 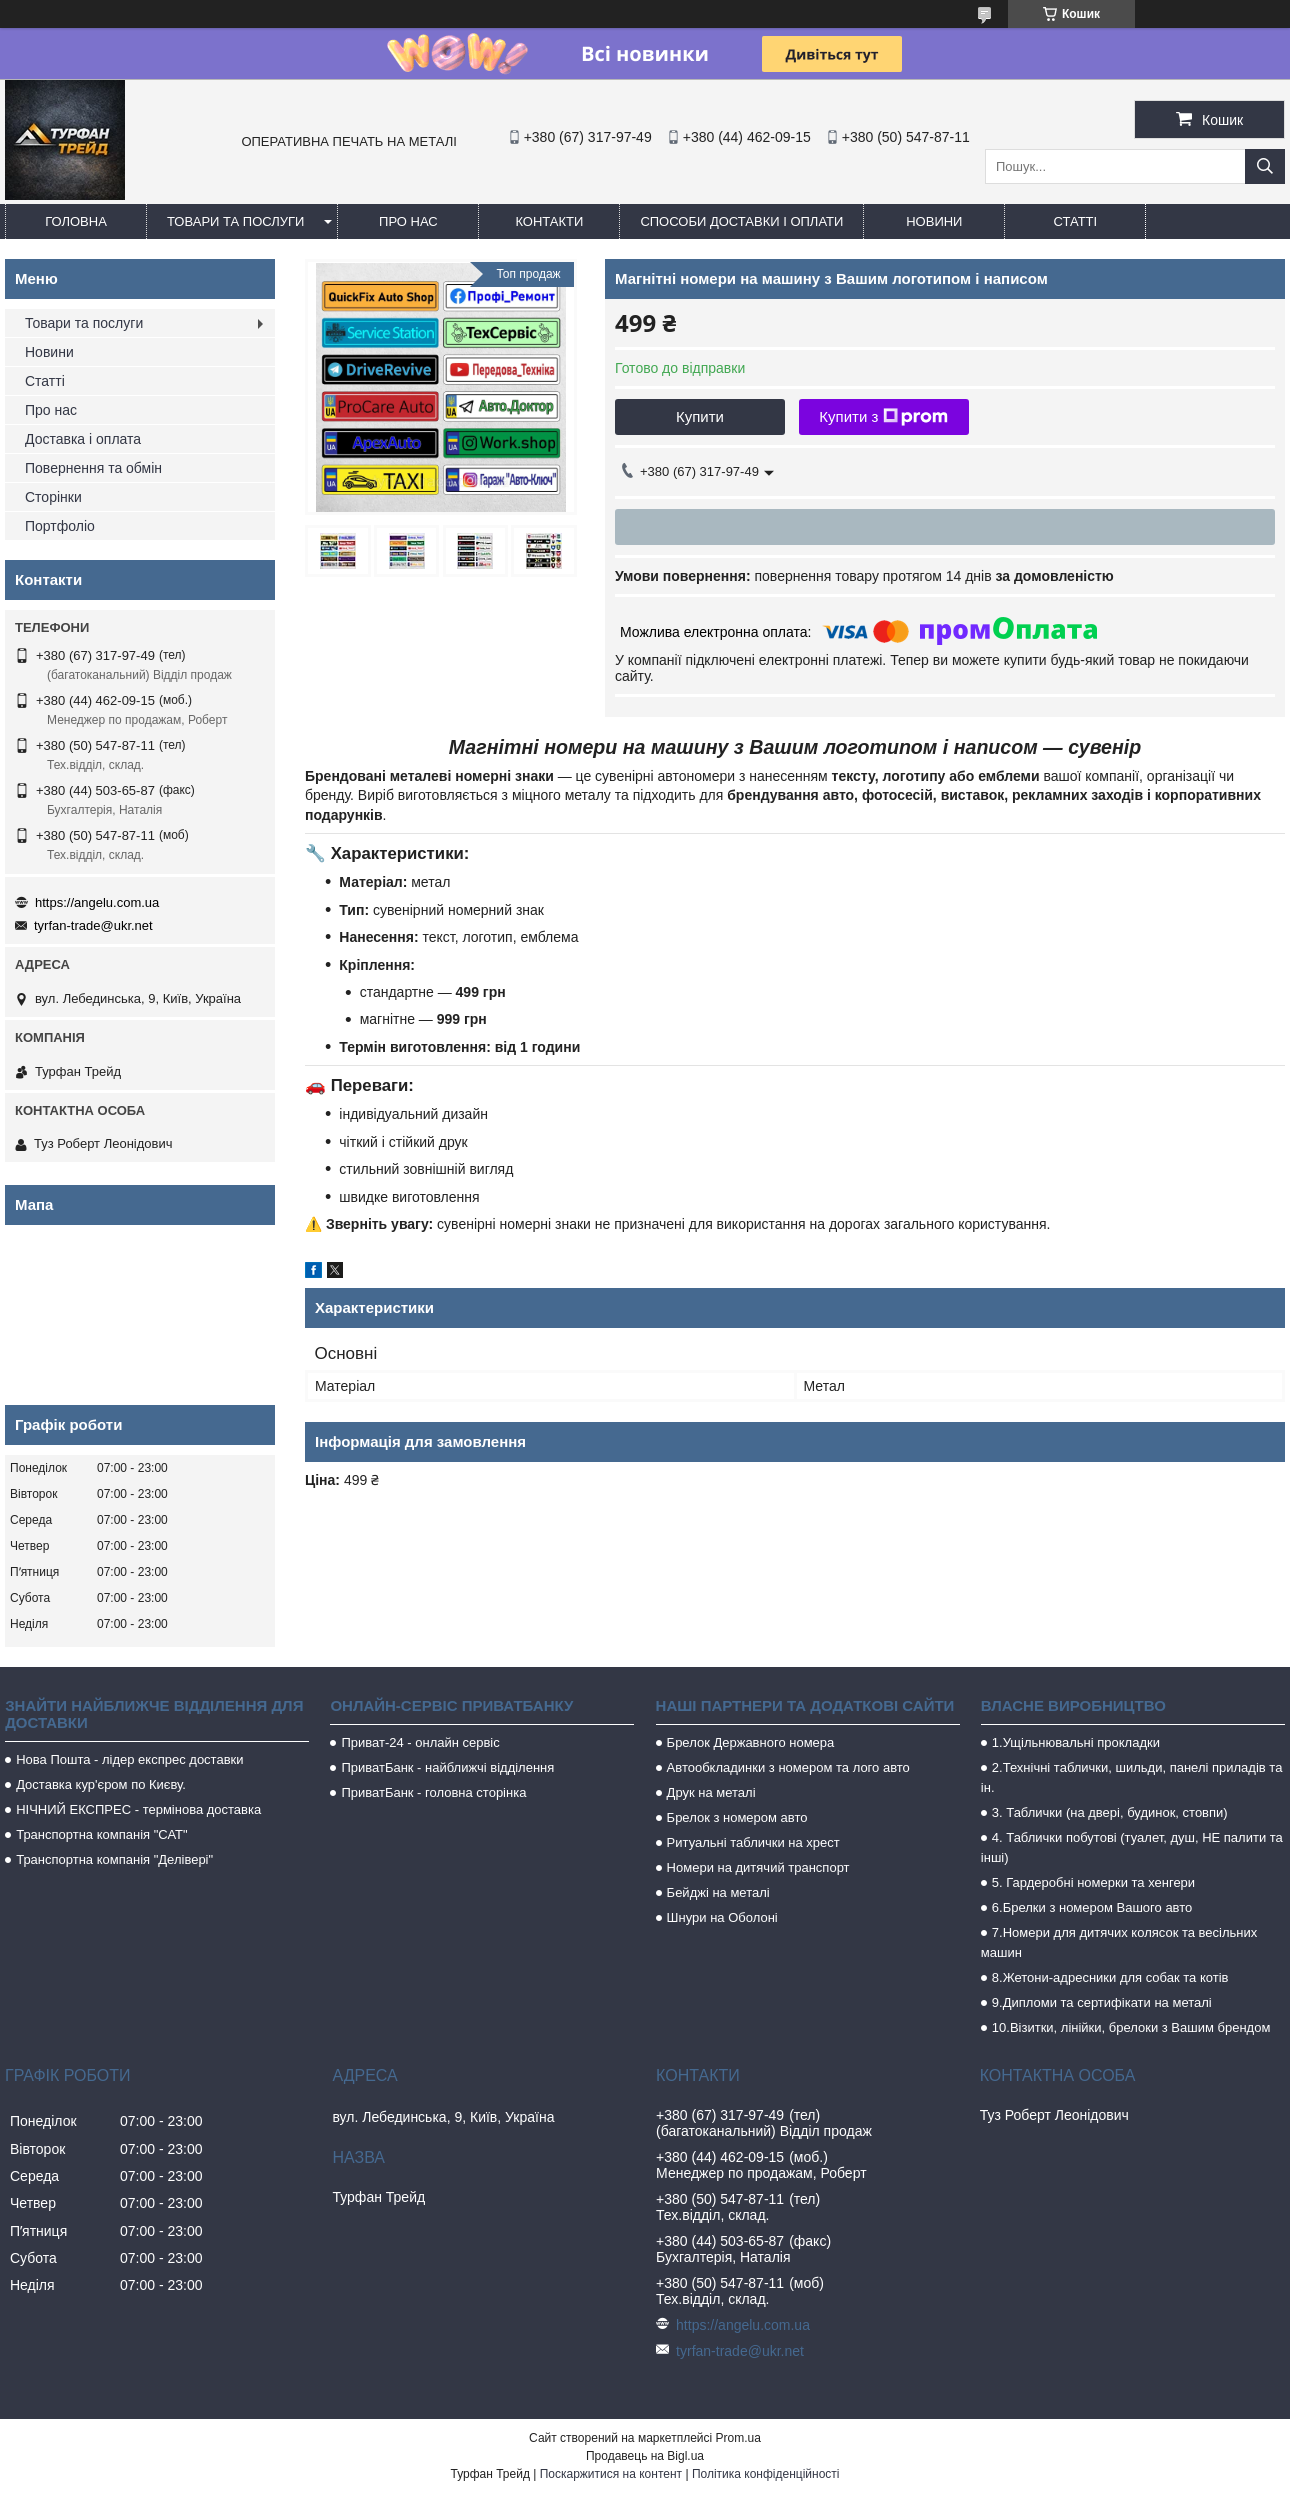 I want to click on [Шукати], so click(x=1265, y=166).